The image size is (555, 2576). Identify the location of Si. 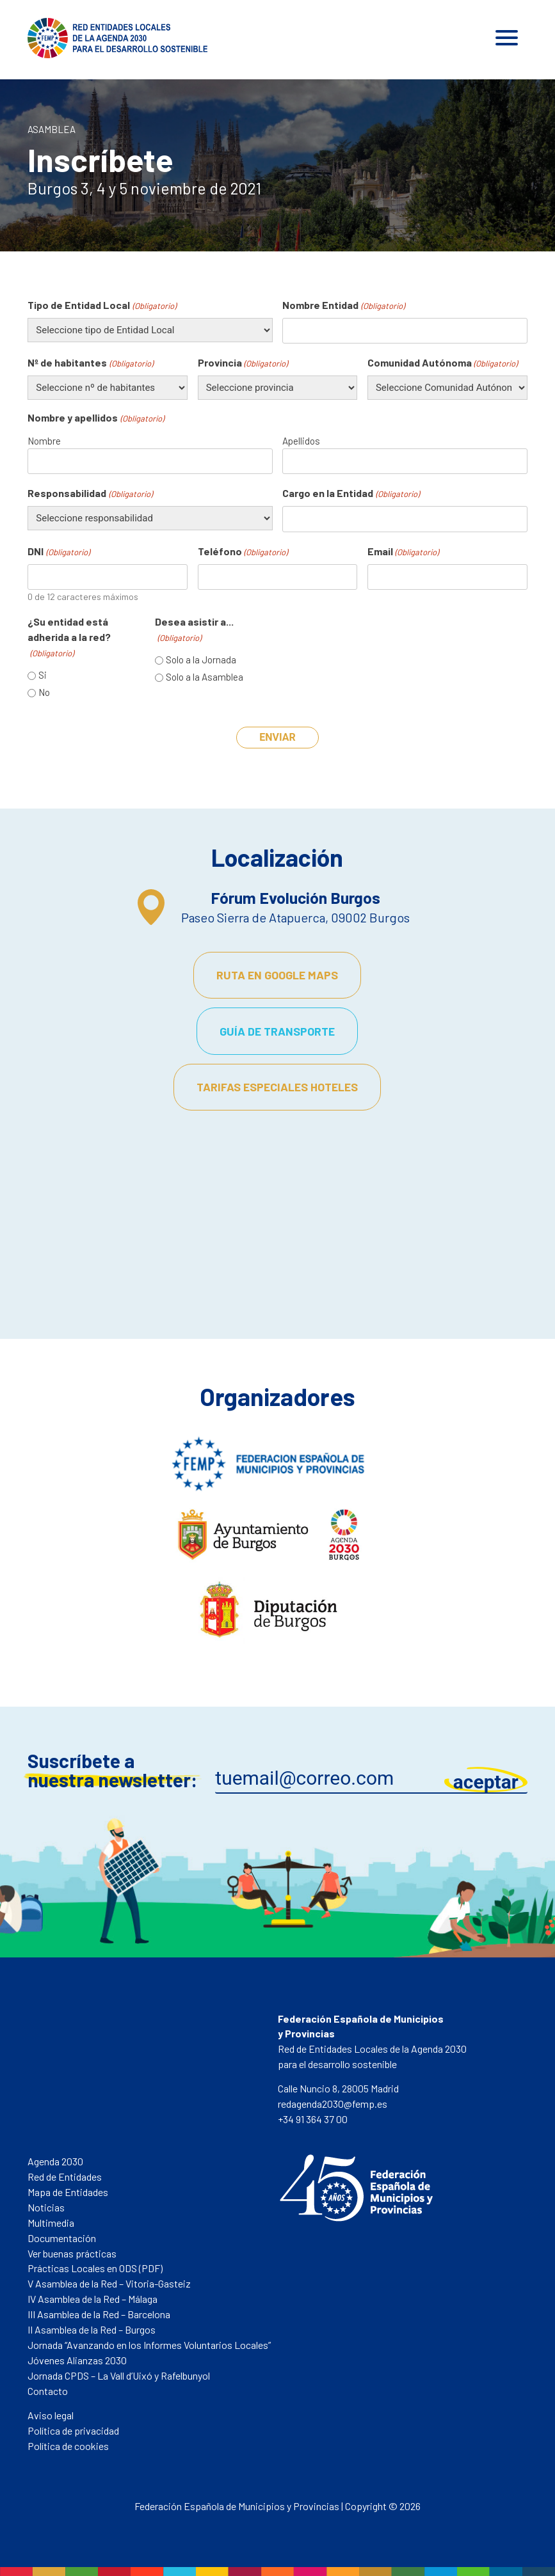
(42, 675).